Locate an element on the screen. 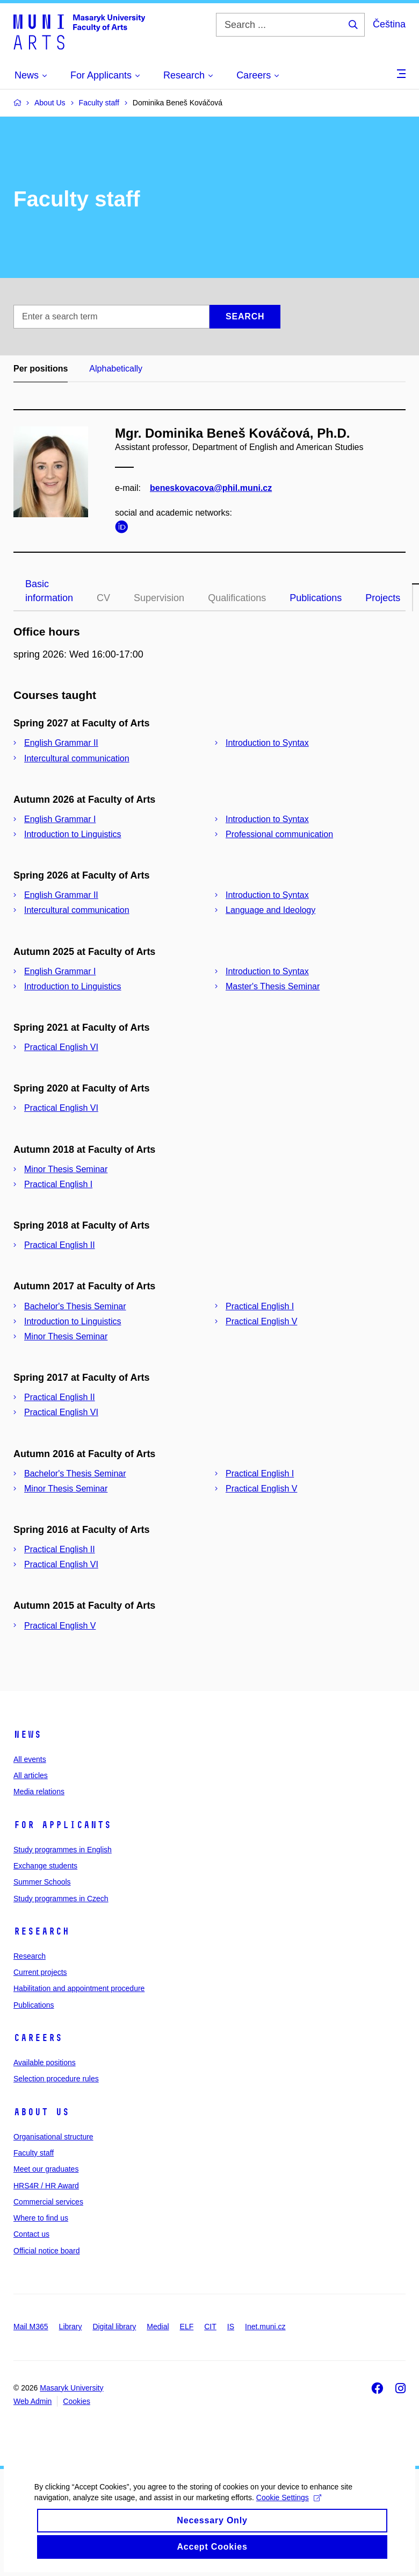 The width and height of the screenshot is (419, 2576). Habilitation and appointment procedure is located at coordinates (79, 1988).